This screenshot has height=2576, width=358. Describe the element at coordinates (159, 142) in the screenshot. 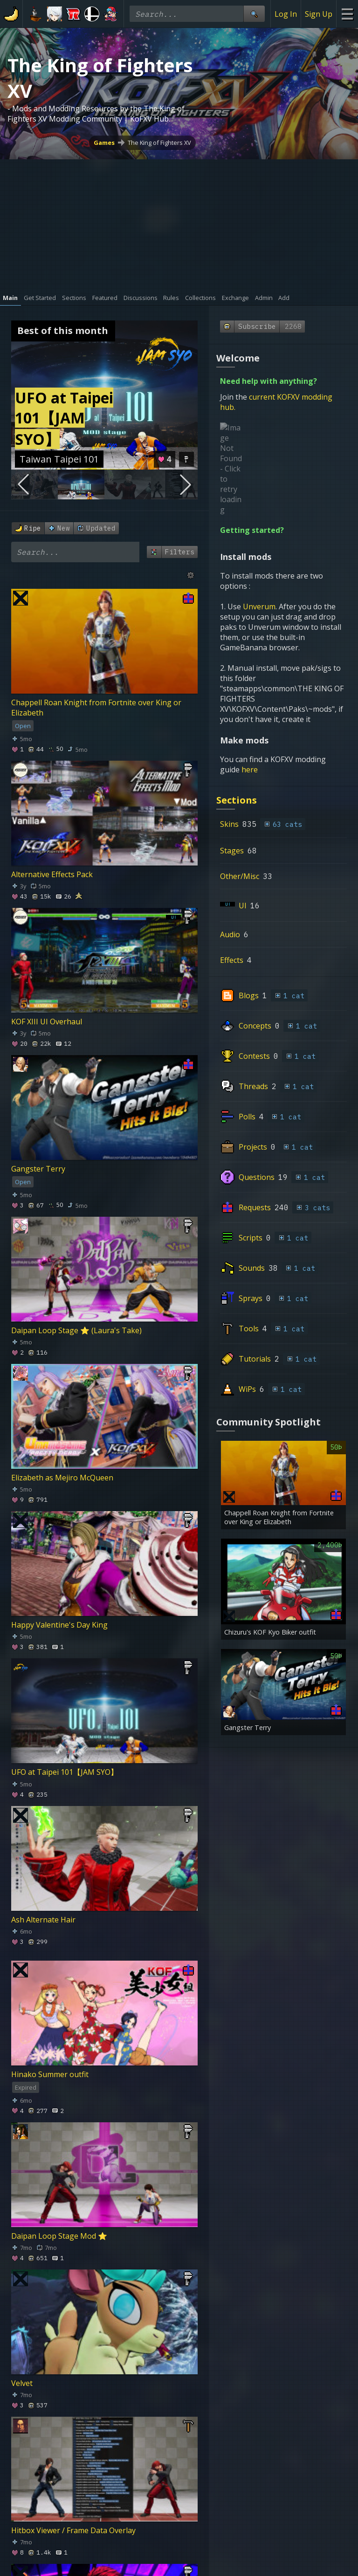

I see `The King of Fighters XV` at that location.